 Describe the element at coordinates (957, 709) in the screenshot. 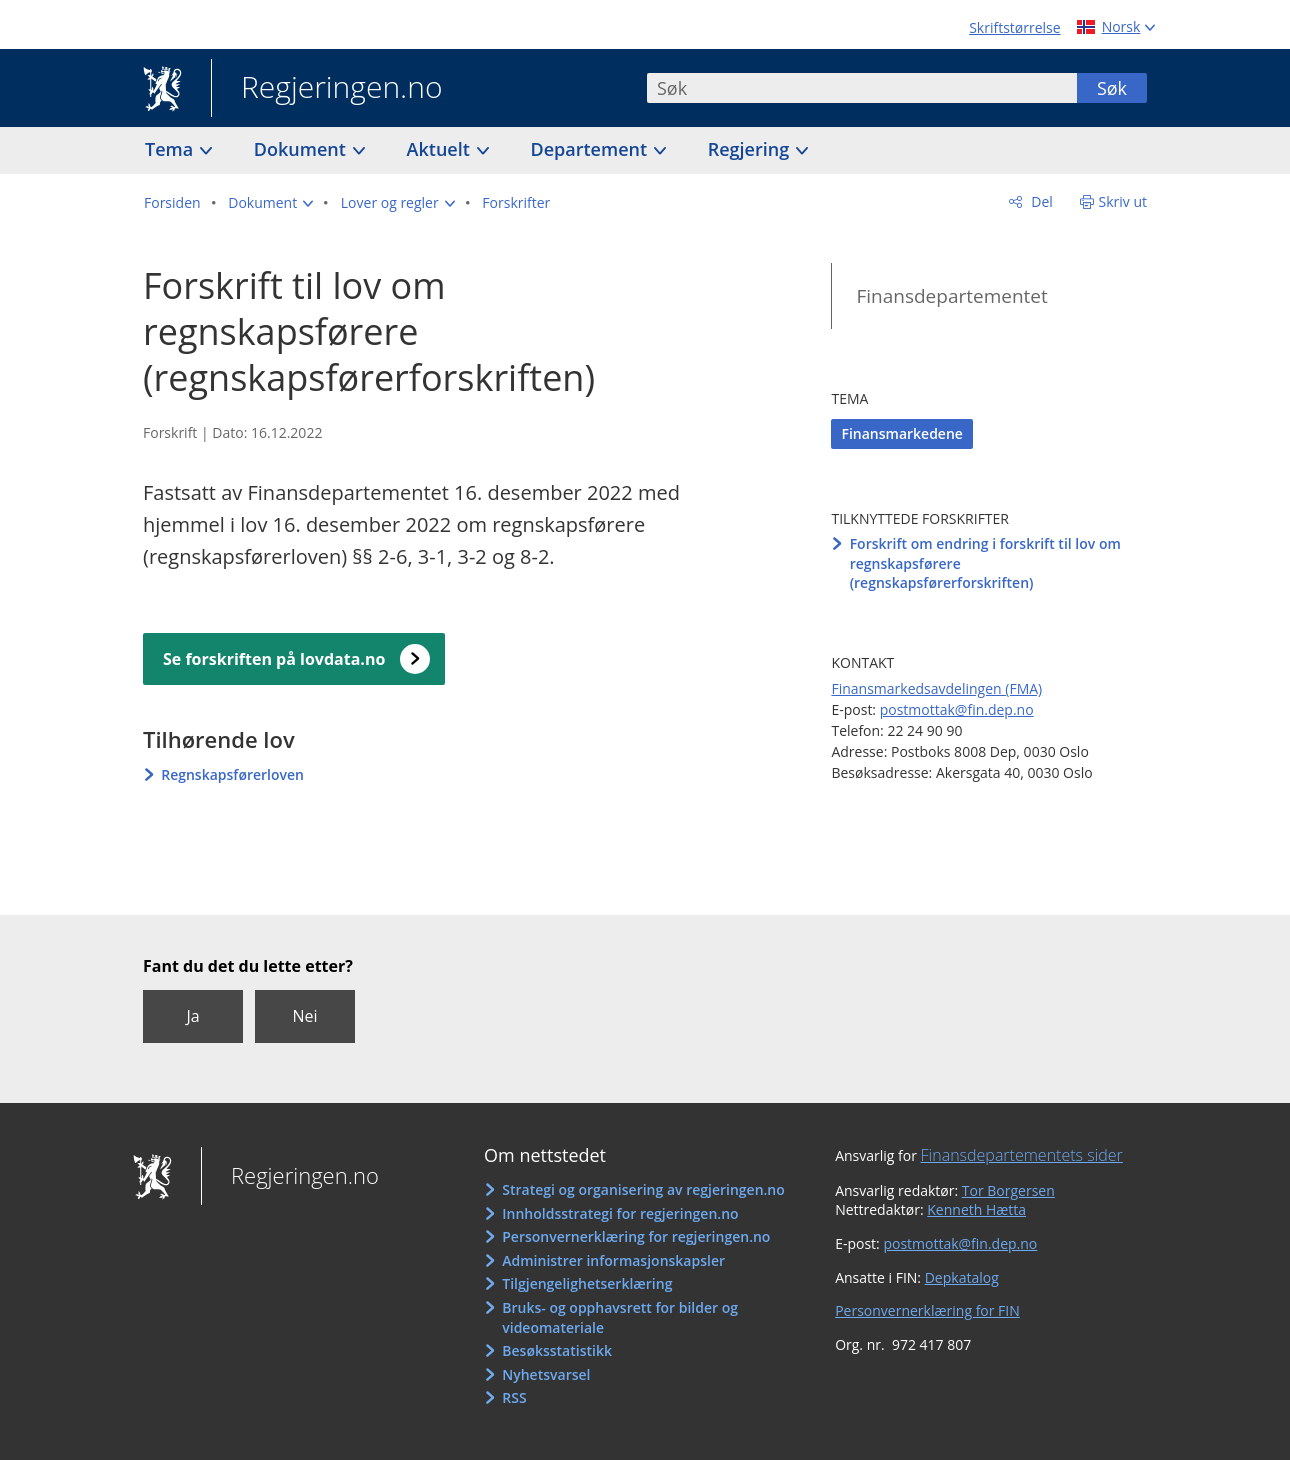

I see `postmottak@fin.dep.no` at that location.